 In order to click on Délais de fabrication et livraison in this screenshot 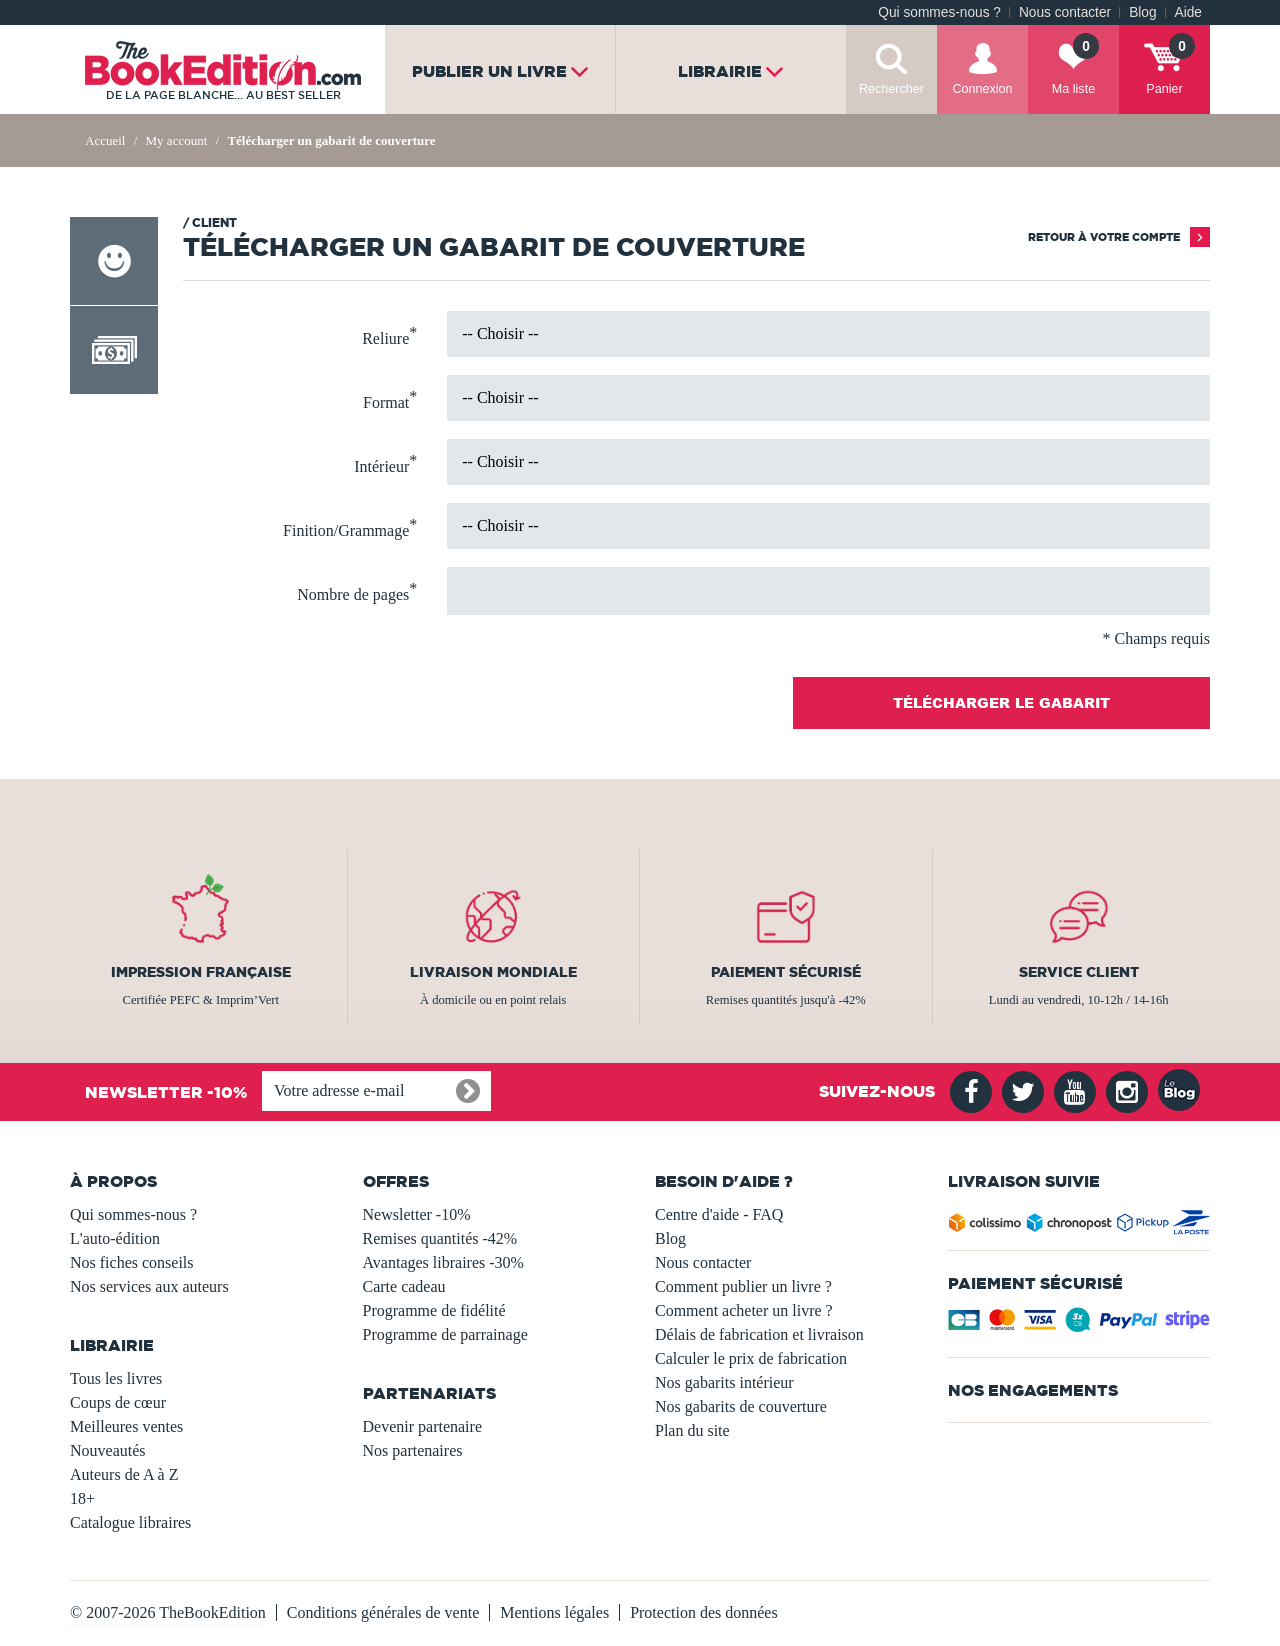, I will do `click(759, 1334)`.